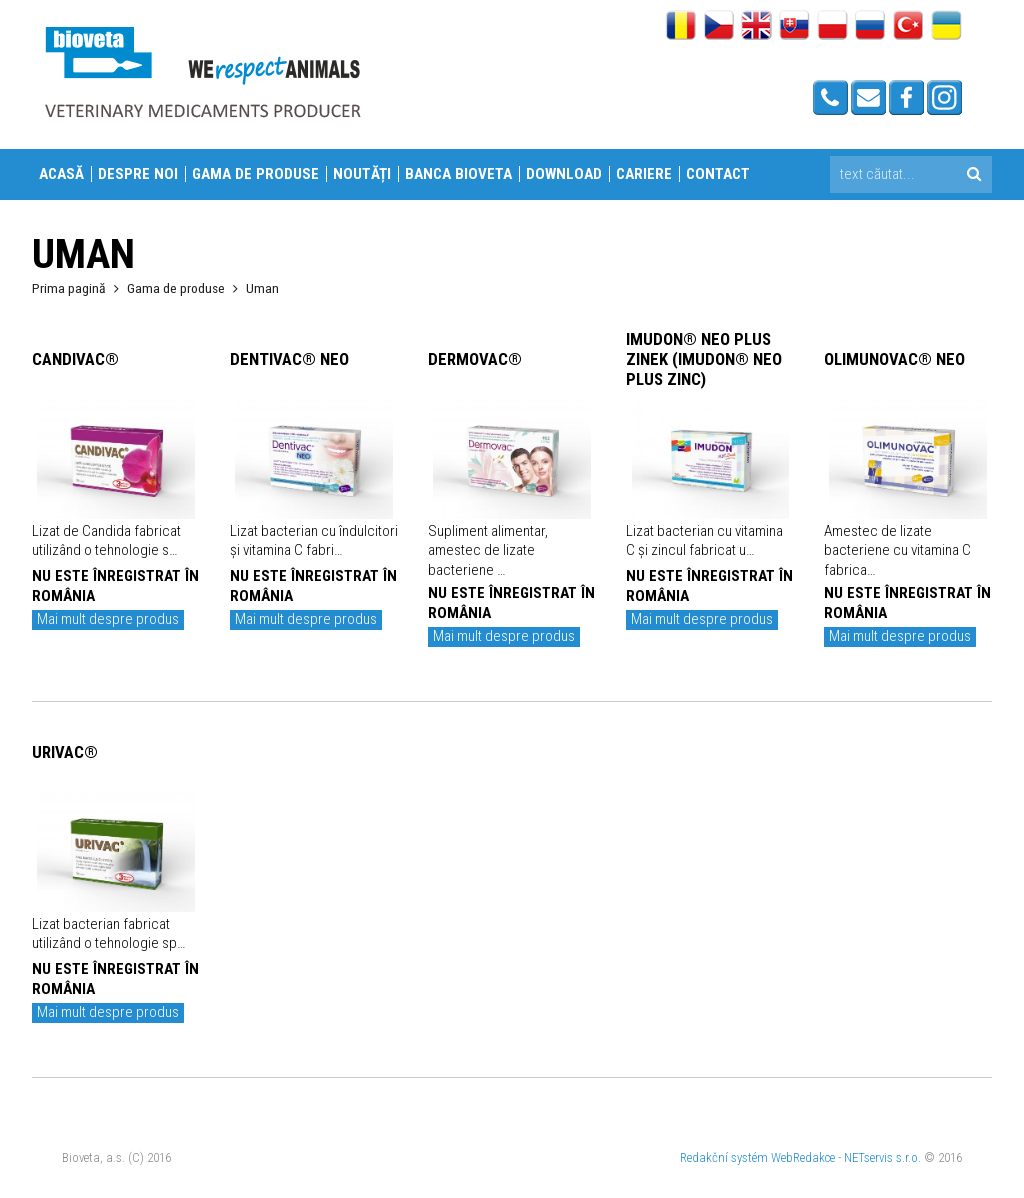 The height and width of the screenshot is (1198, 1024). I want to click on NETservis s.r.o., so click(882, 1157).